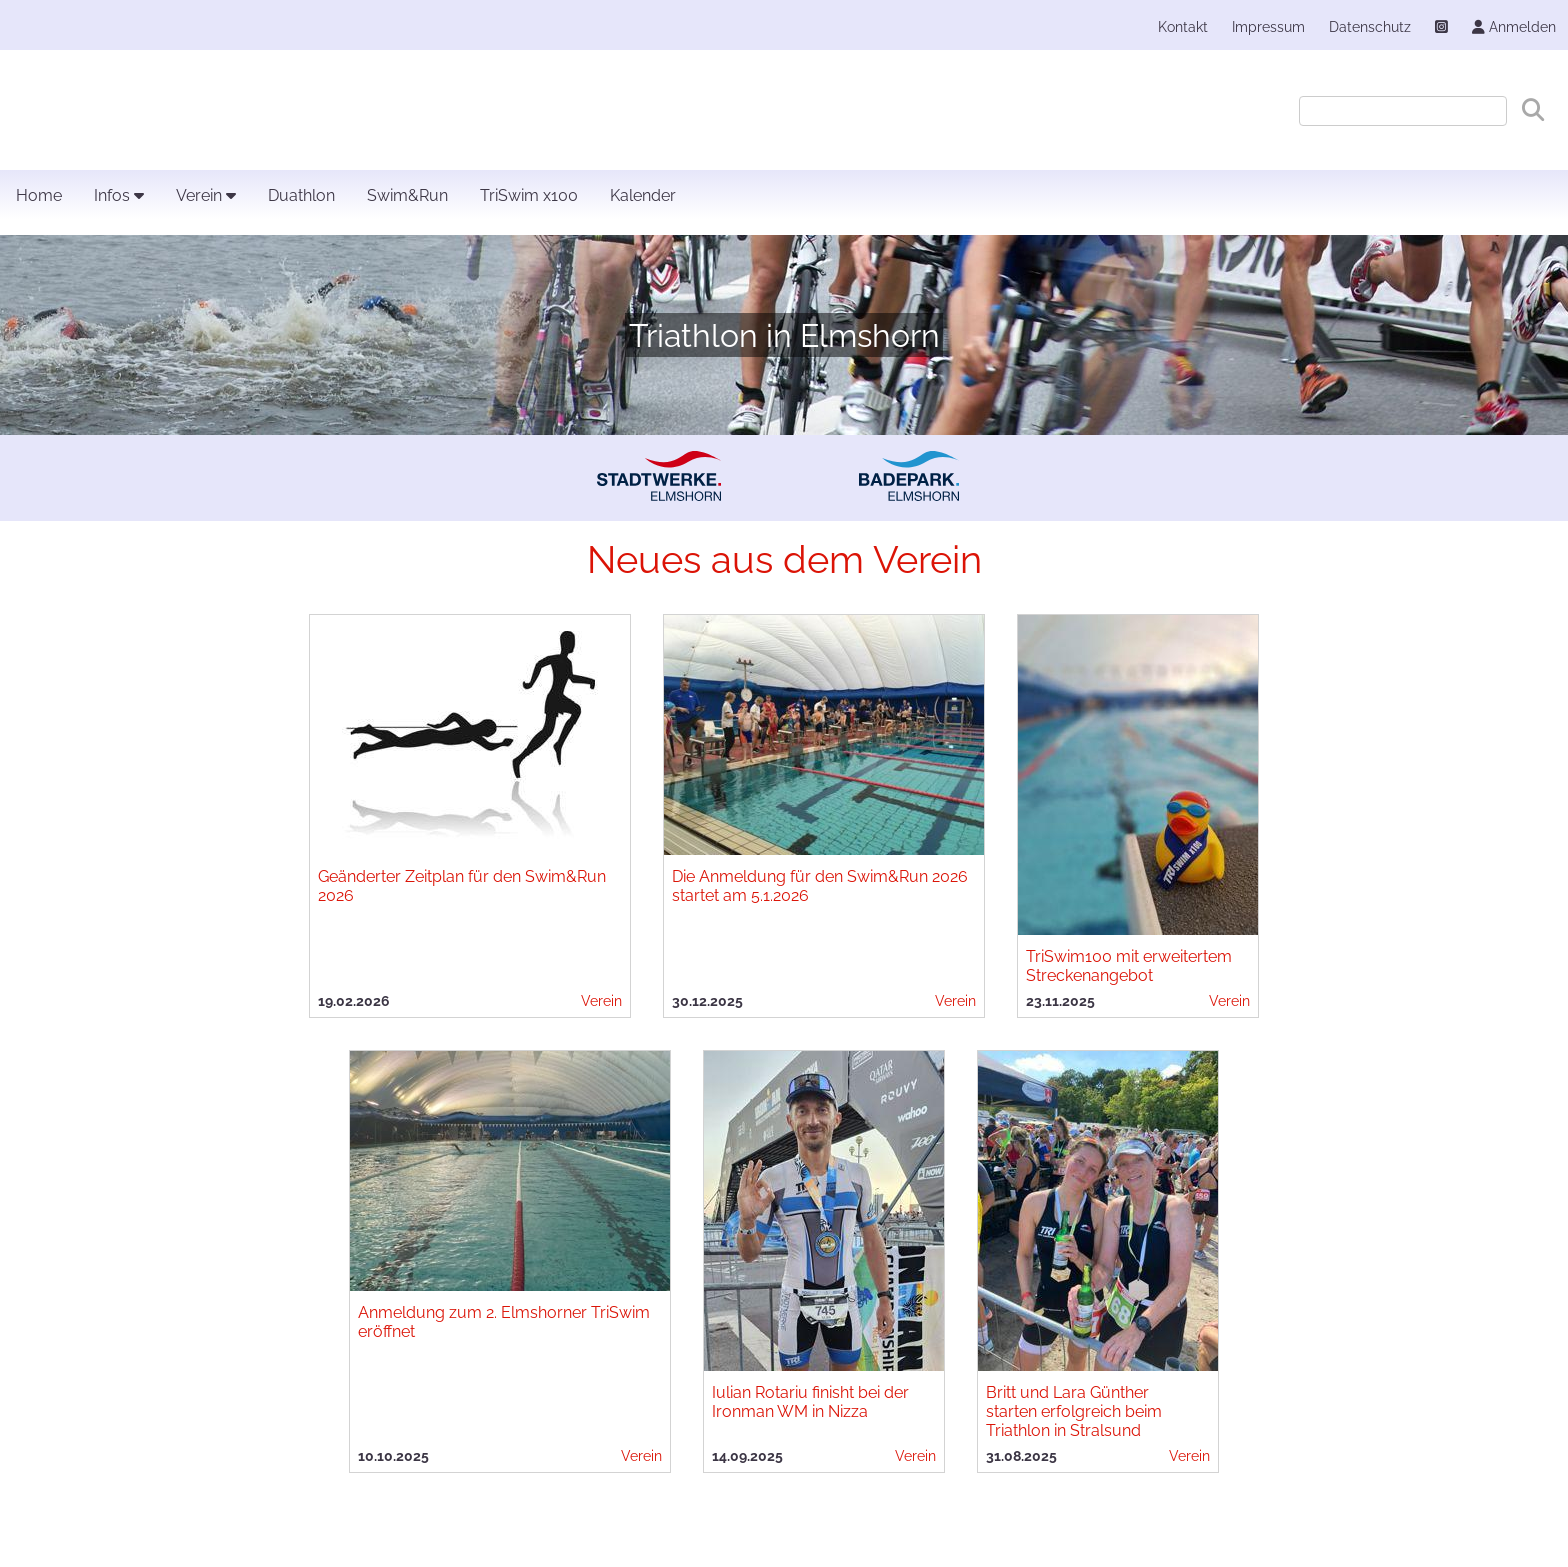  Describe the element at coordinates (407, 195) in the screenshot. I see `Swim&Run` at that location.